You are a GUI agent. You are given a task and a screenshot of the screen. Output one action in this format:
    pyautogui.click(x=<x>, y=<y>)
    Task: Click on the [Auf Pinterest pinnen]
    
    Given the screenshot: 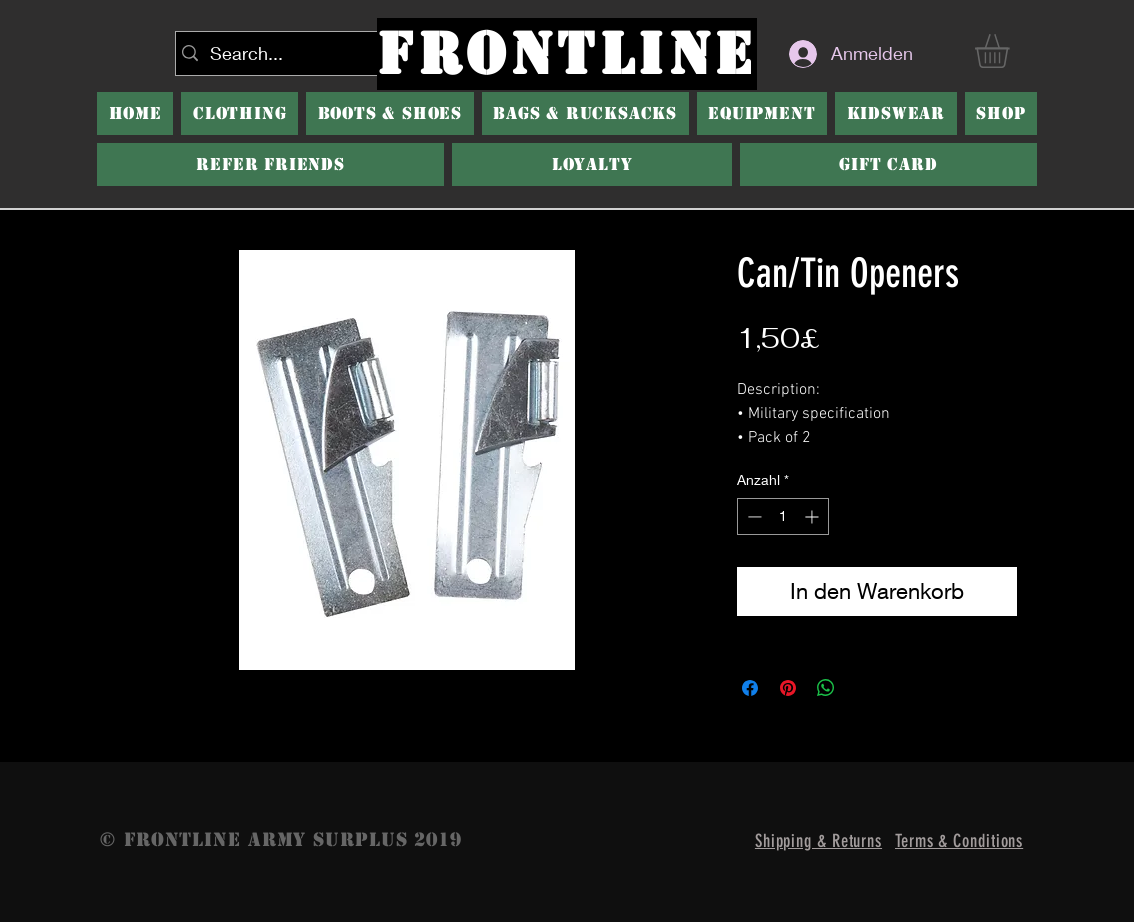 What is the action you would take?
    pyautogui.click(x=788, y=688)
    